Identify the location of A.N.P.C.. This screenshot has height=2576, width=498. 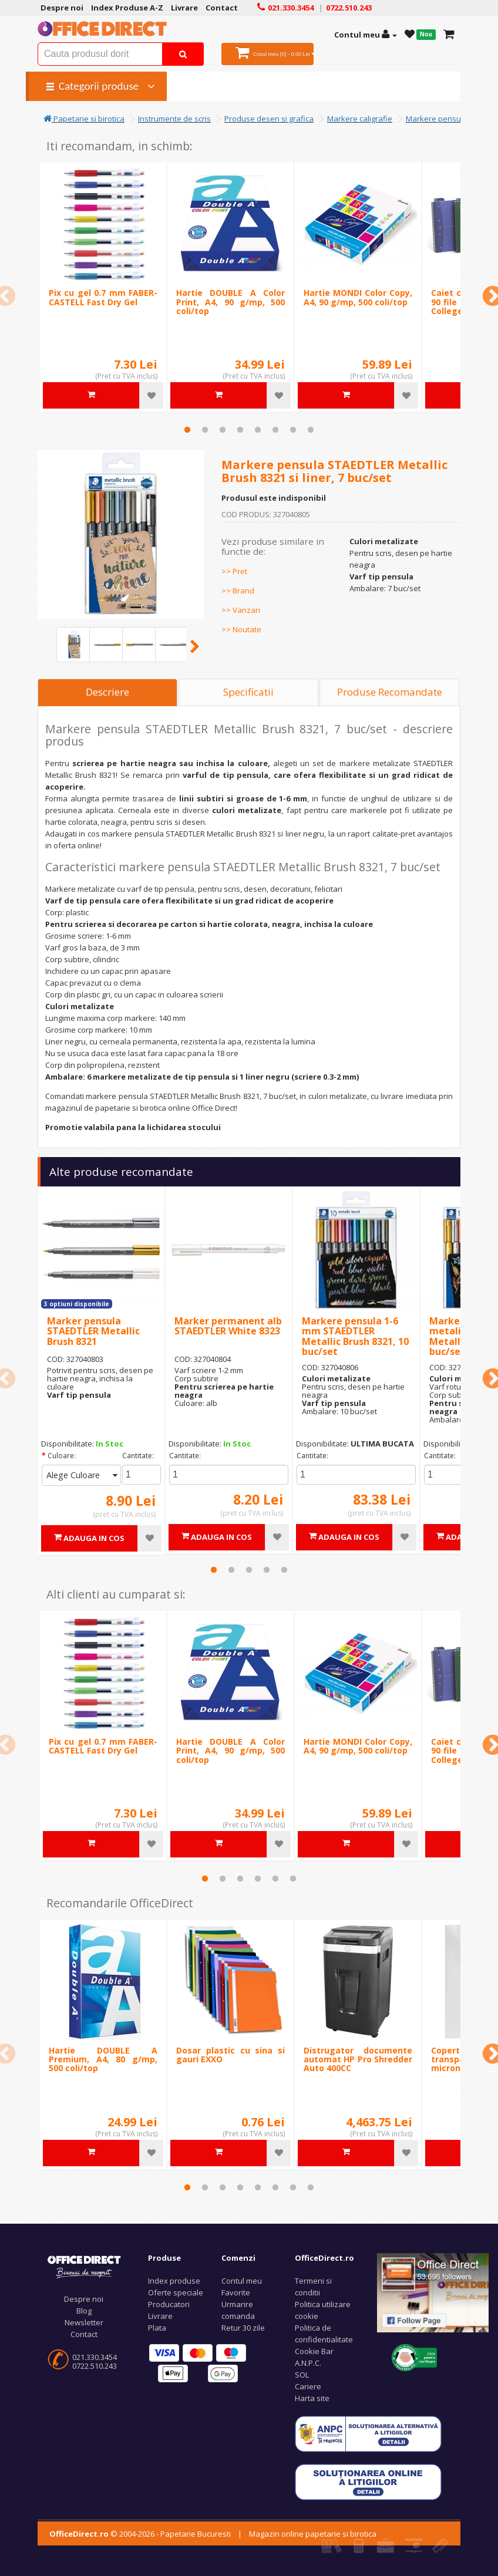
(308, 2363).